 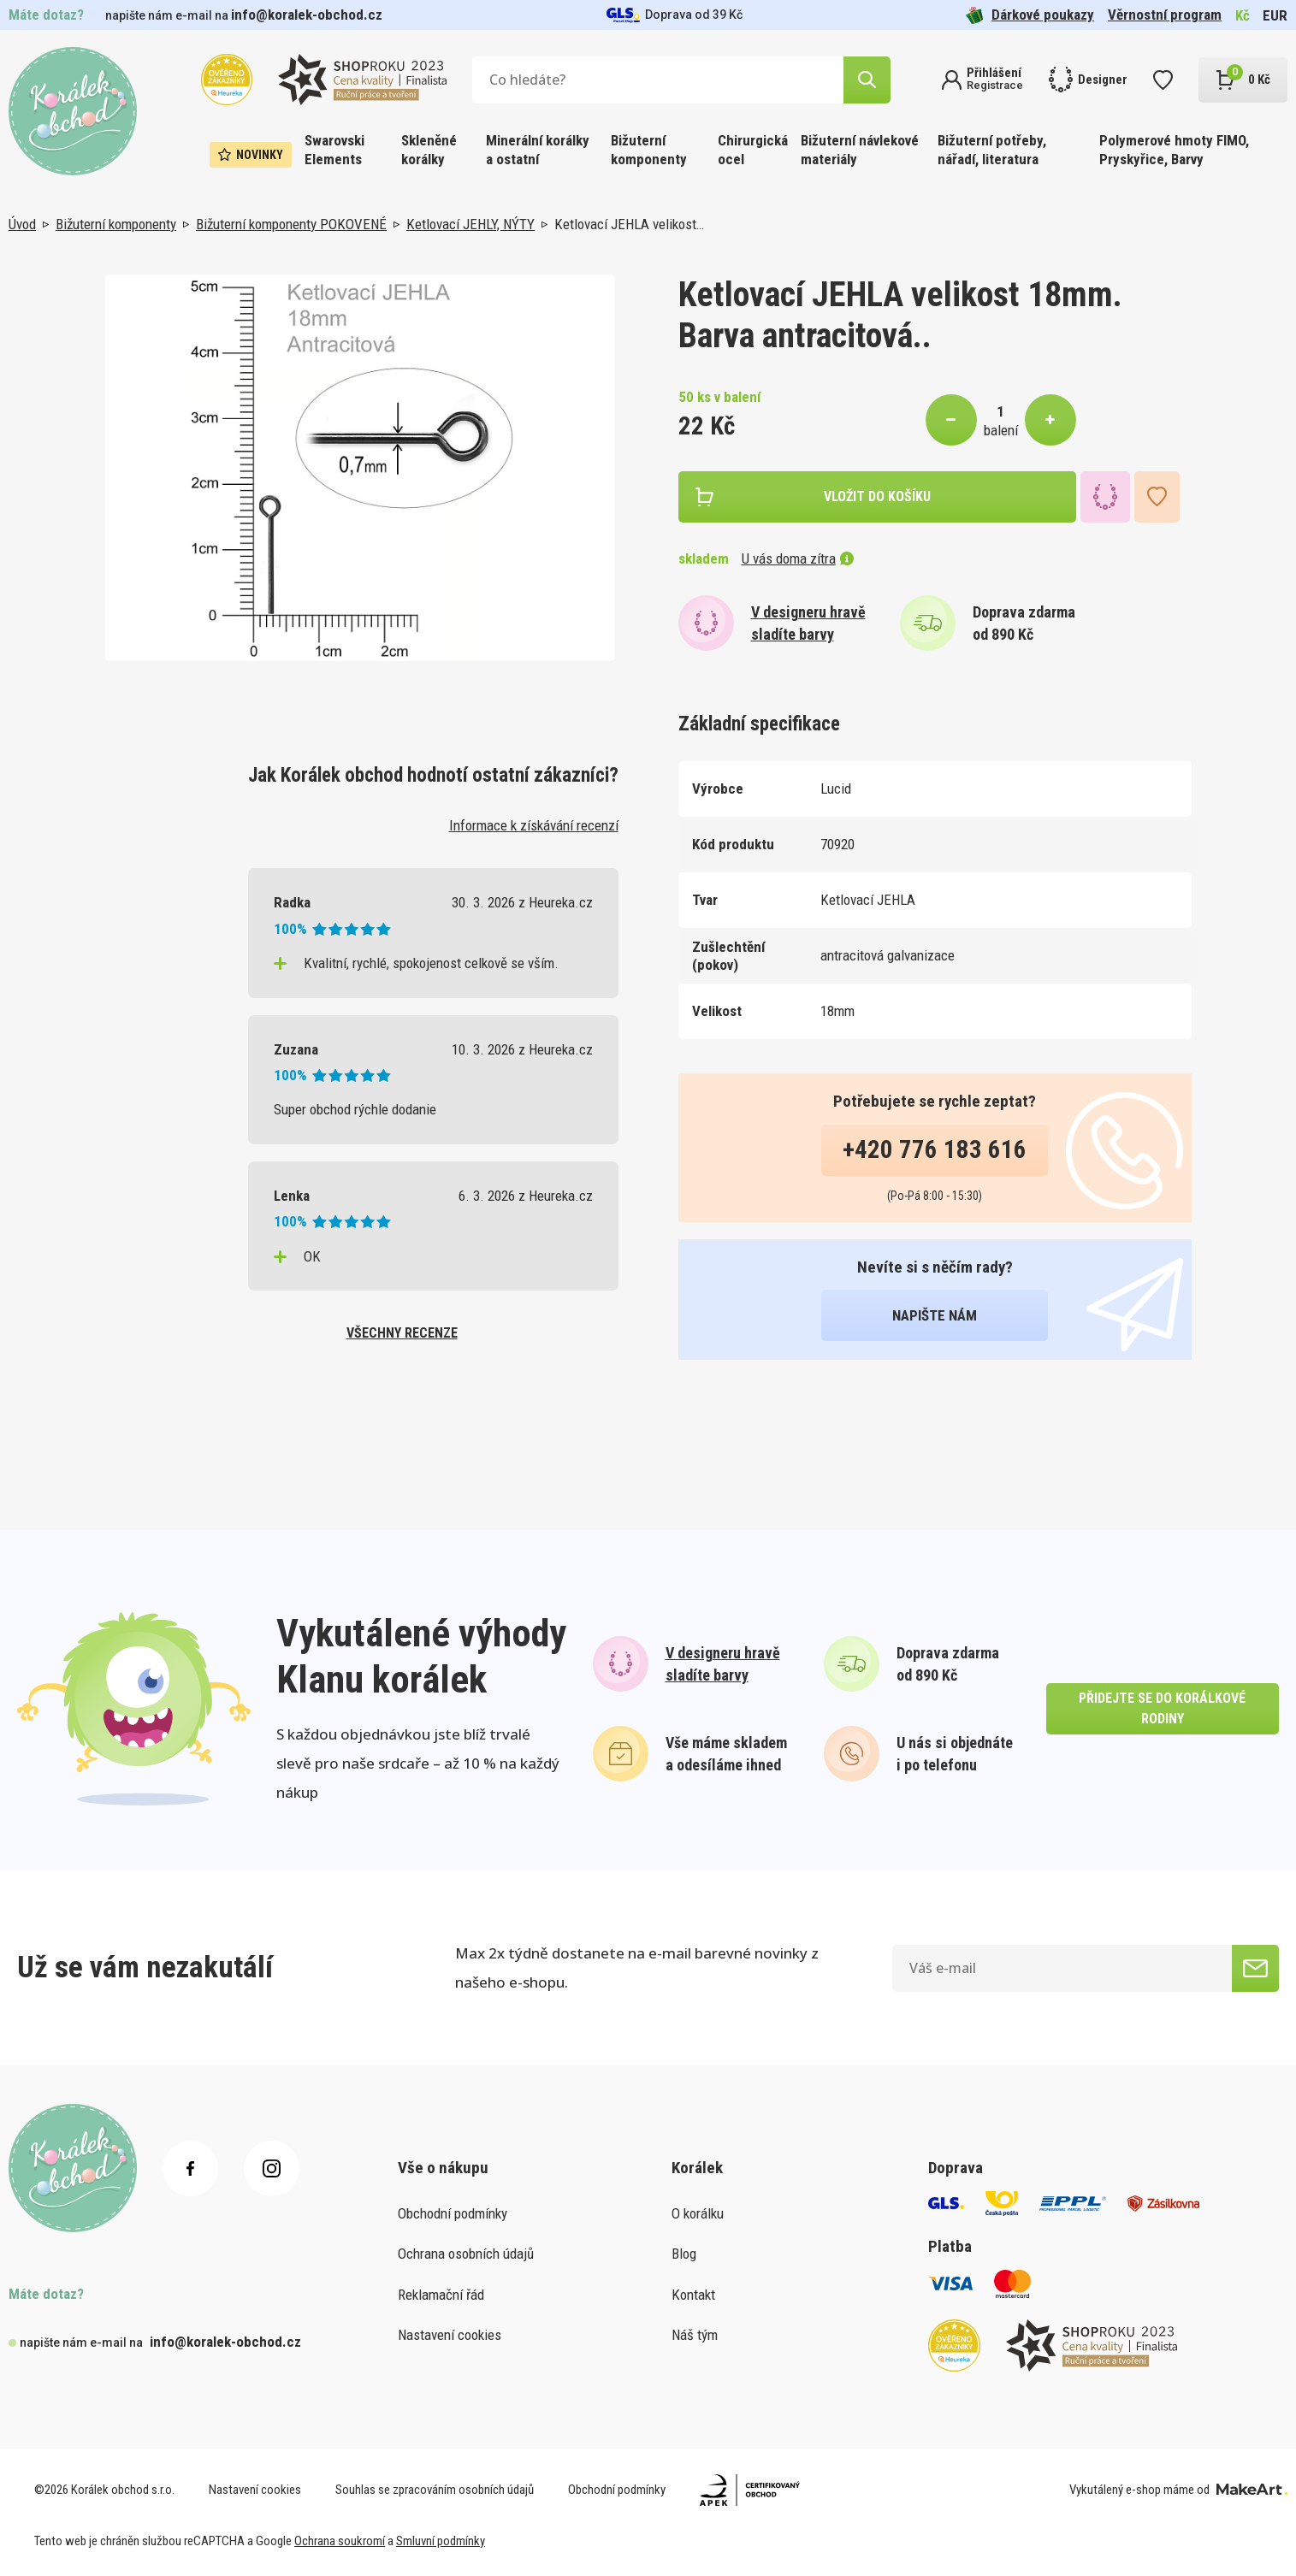 What do you see at coordinates (537, 150) in the screenshot?
I see `Minerální korálky a ostatní` at bounding box center [537, 150].